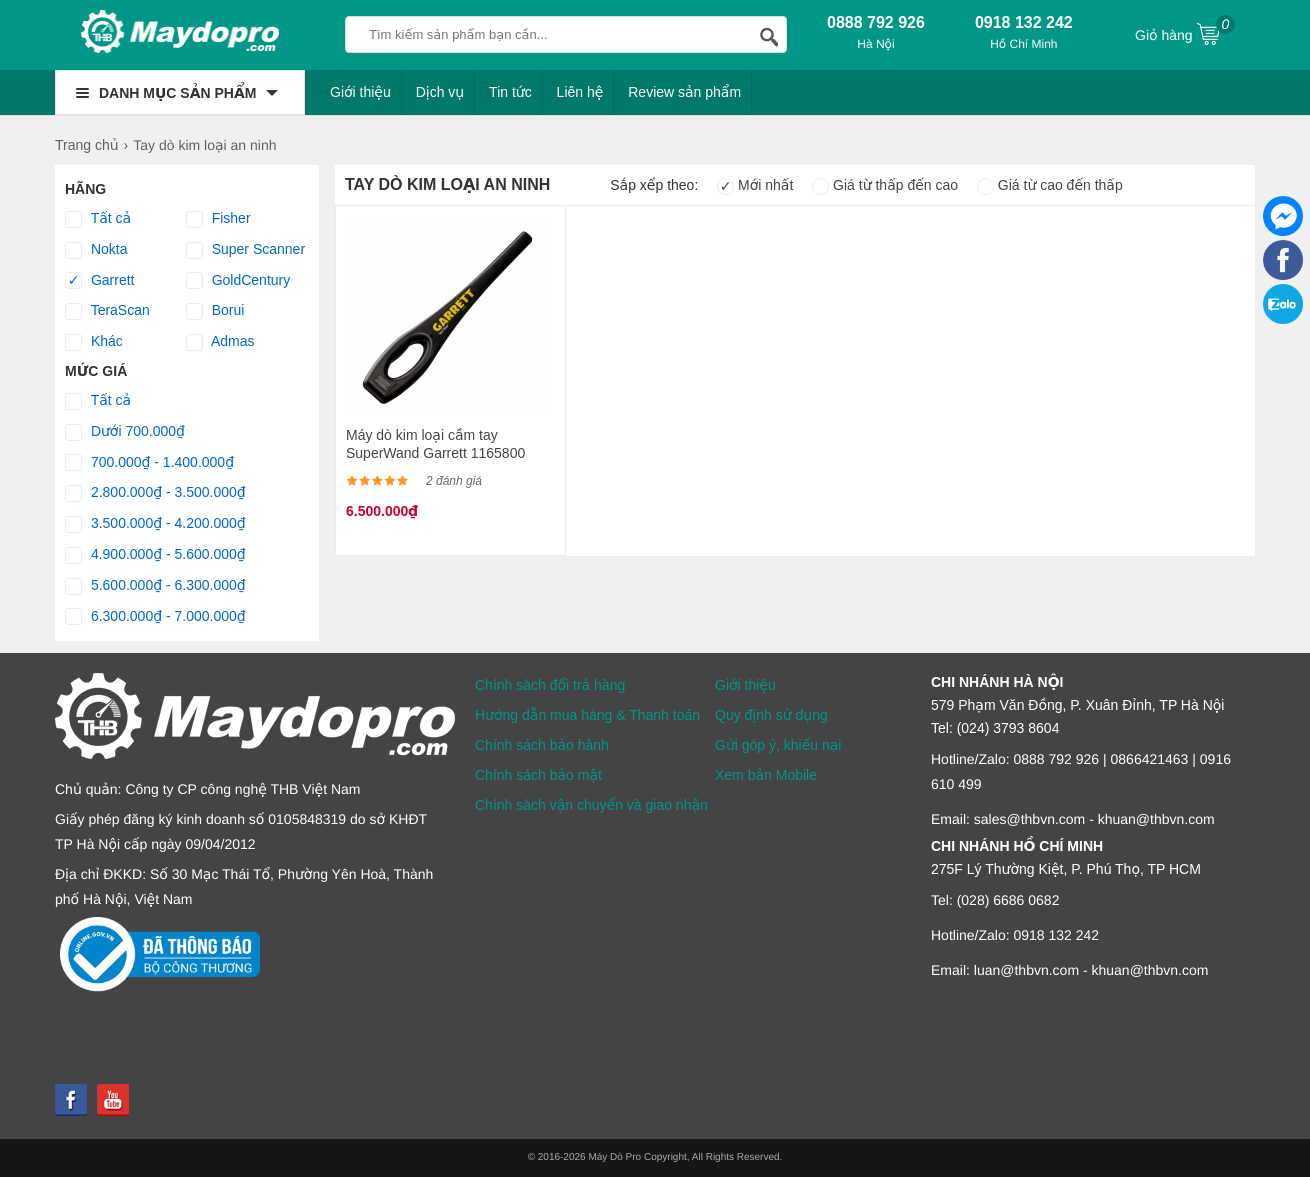 This screenshot has height=1177, width=1310. What do you see at coordinates (580, 92) in the screenshot?
I see `Liên hệ` at bounding box center [580, 92].